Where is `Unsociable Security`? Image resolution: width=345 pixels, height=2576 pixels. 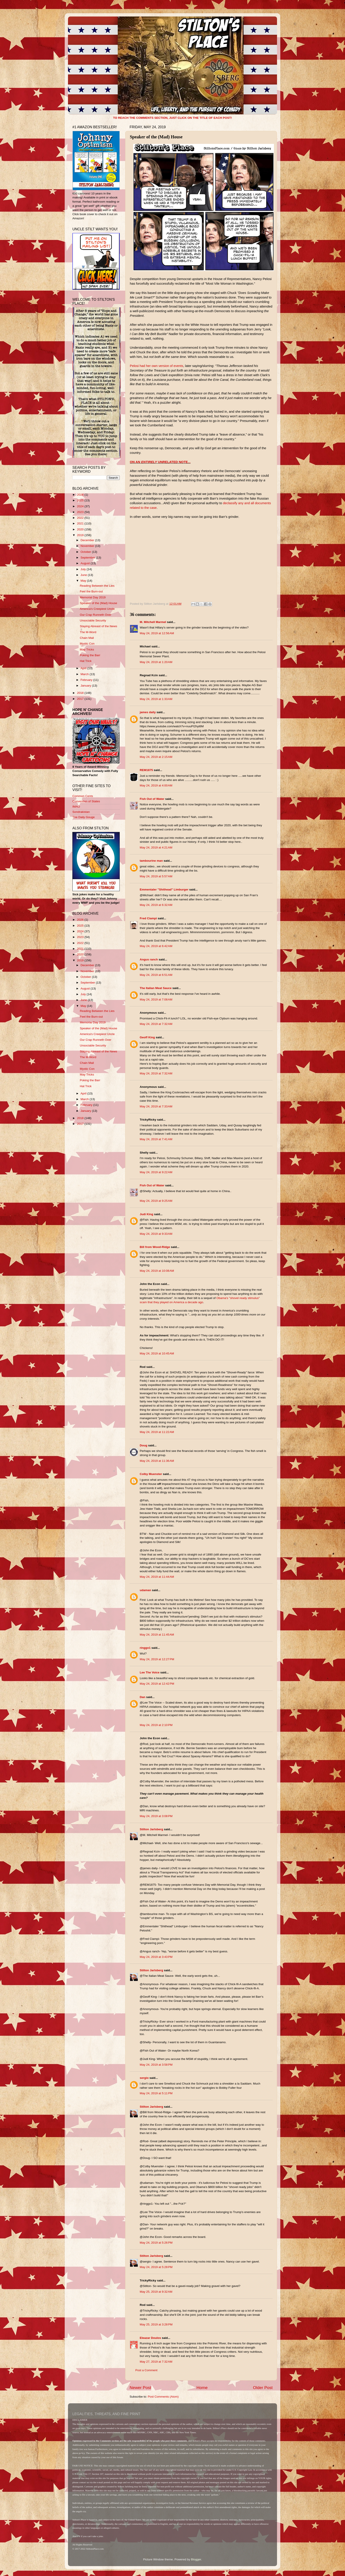
Unsociable Security is located at coordinates (93, 620).